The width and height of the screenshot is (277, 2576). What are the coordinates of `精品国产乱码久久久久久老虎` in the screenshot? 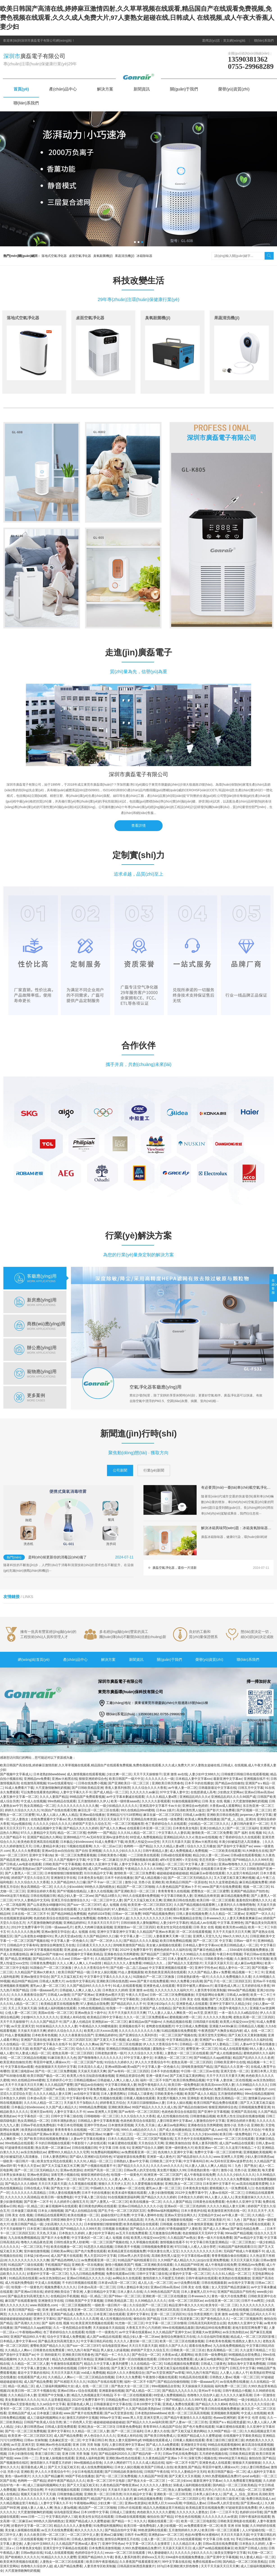 It's located at (253, 2061).